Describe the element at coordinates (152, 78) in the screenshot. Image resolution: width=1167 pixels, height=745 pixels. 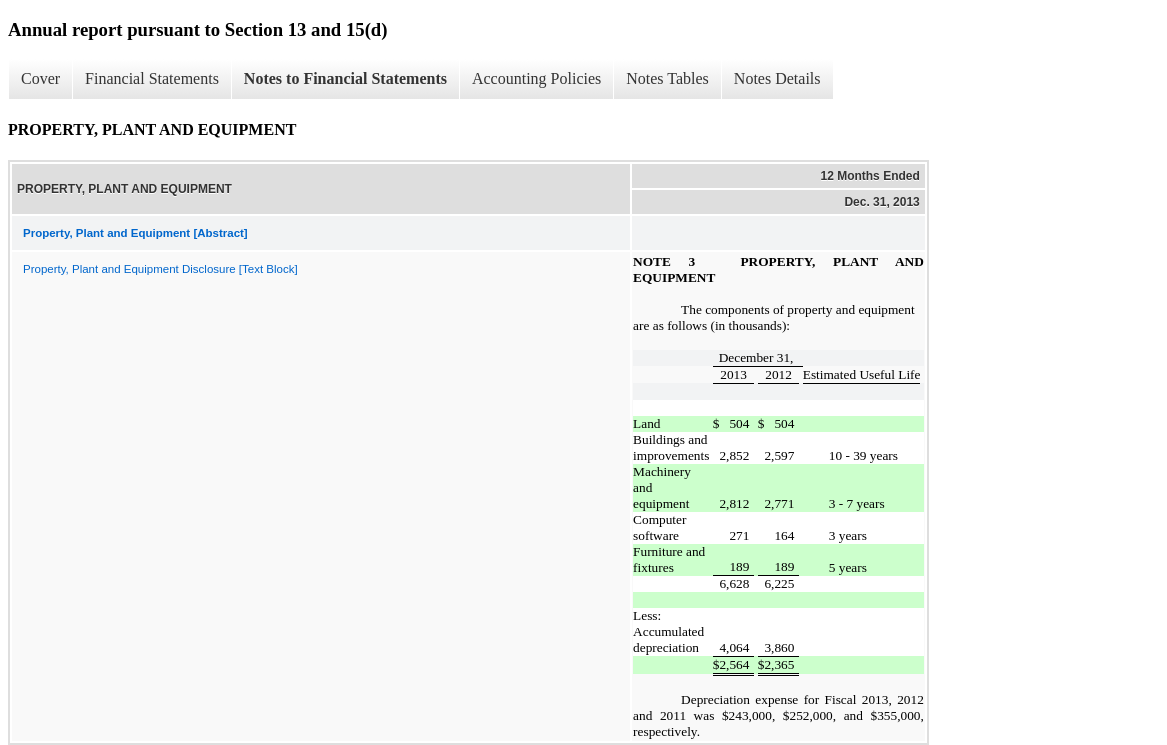
I see `Financial Statements` at that location.